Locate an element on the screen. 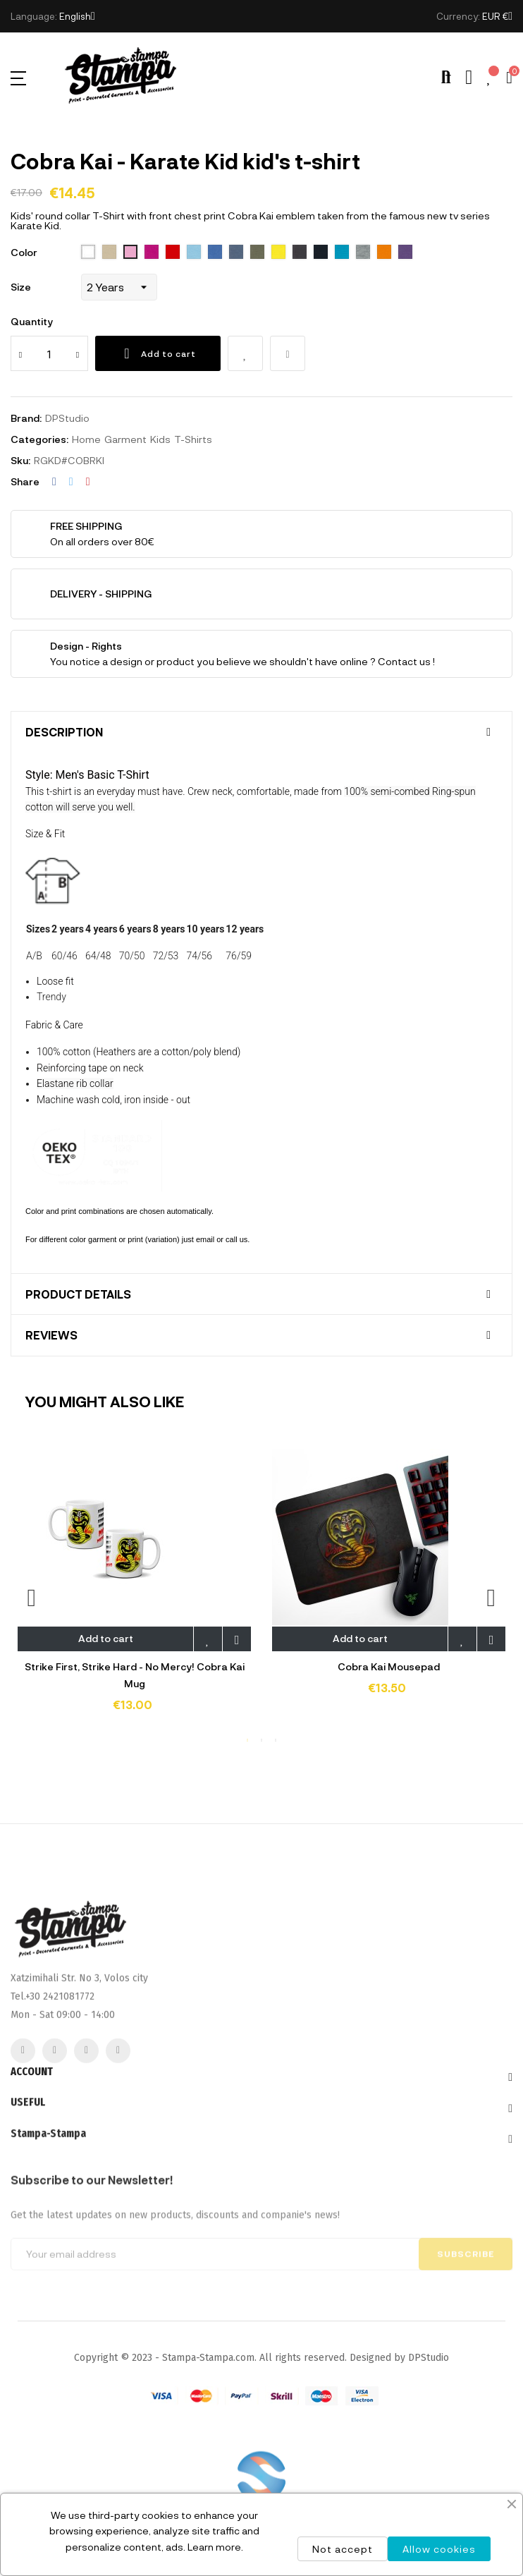 The image size is (523, 2576). [115 Sand] is located at coordinates (109, 252).